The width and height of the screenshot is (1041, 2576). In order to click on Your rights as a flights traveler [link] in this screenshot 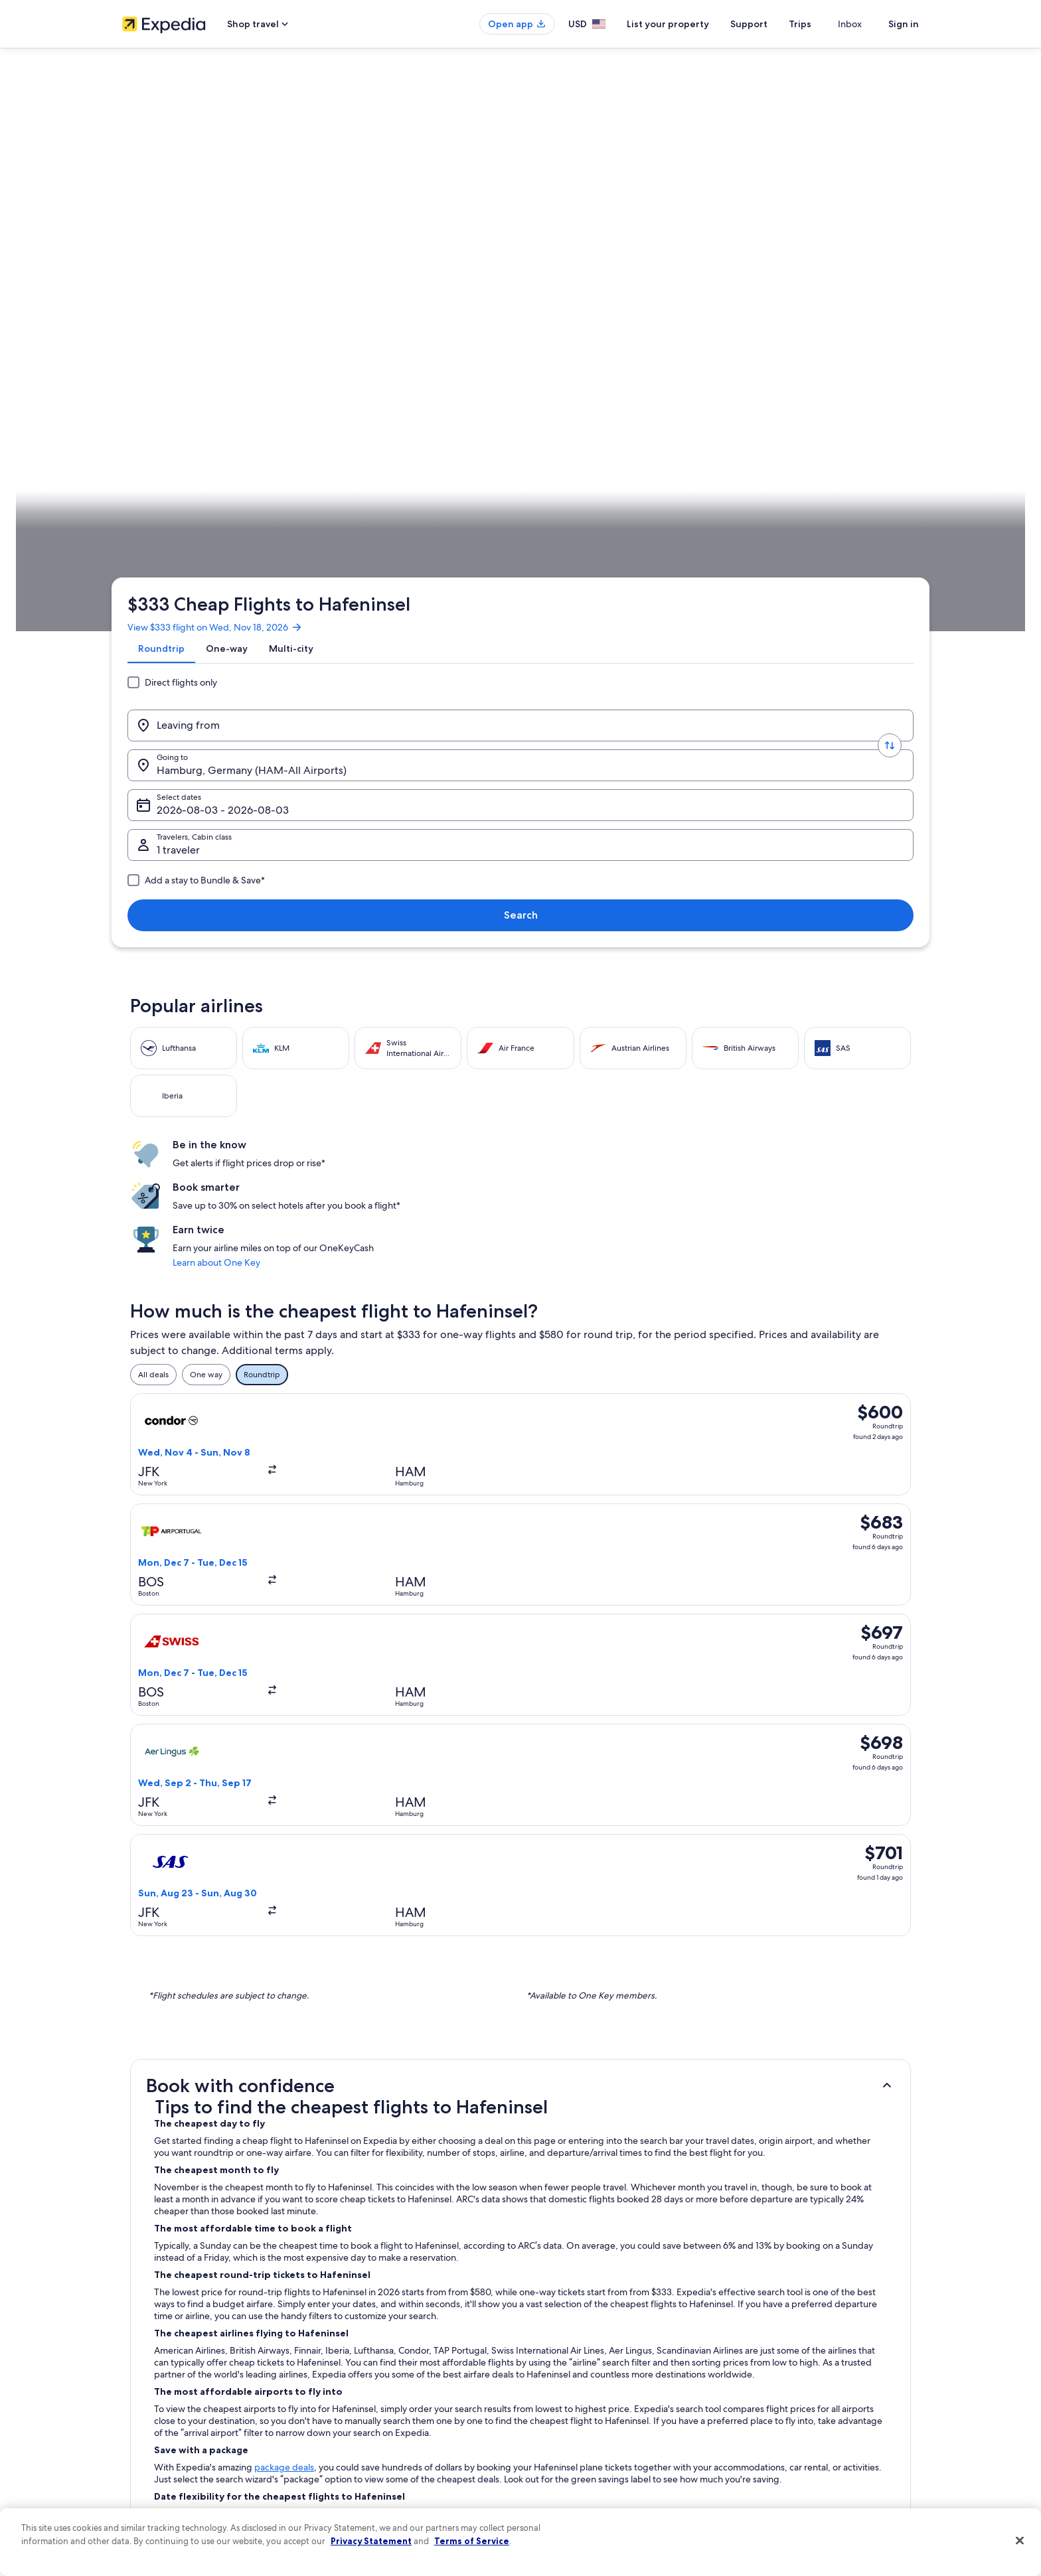, I will do `click(793, 2440)`.